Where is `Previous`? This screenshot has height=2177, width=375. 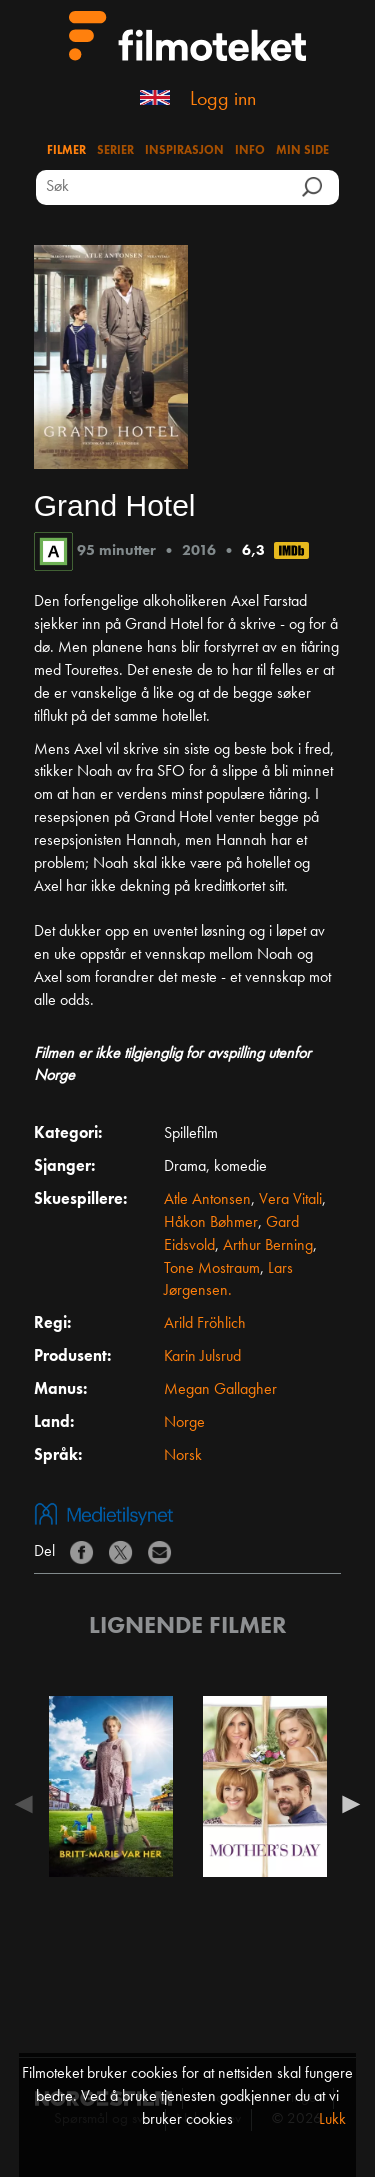 Previous is located at coordinates (29, 1804).